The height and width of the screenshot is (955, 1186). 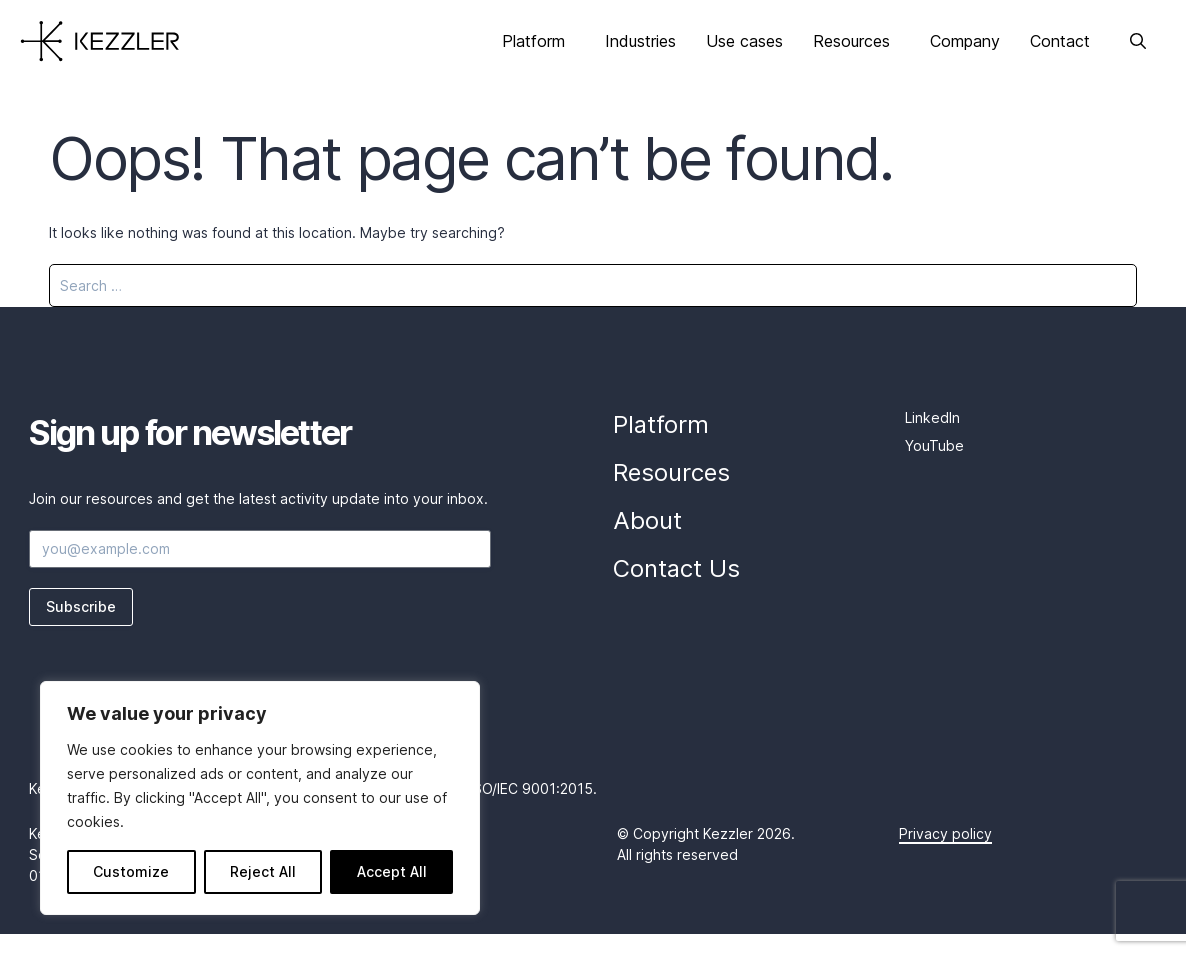 I want to click on Customize, so click(x=131, y=871).